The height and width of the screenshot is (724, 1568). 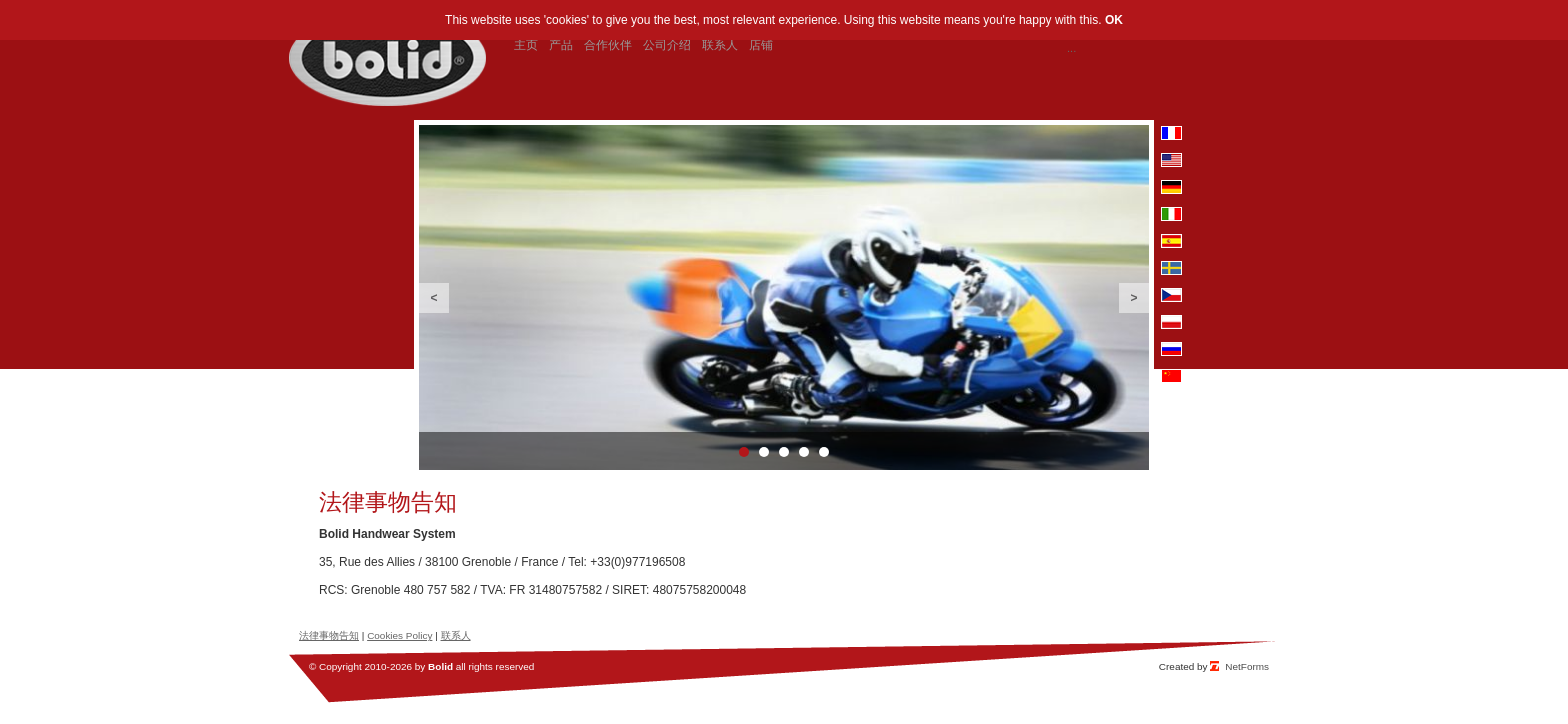 I want to click on en, so click(x=1171, y=160).